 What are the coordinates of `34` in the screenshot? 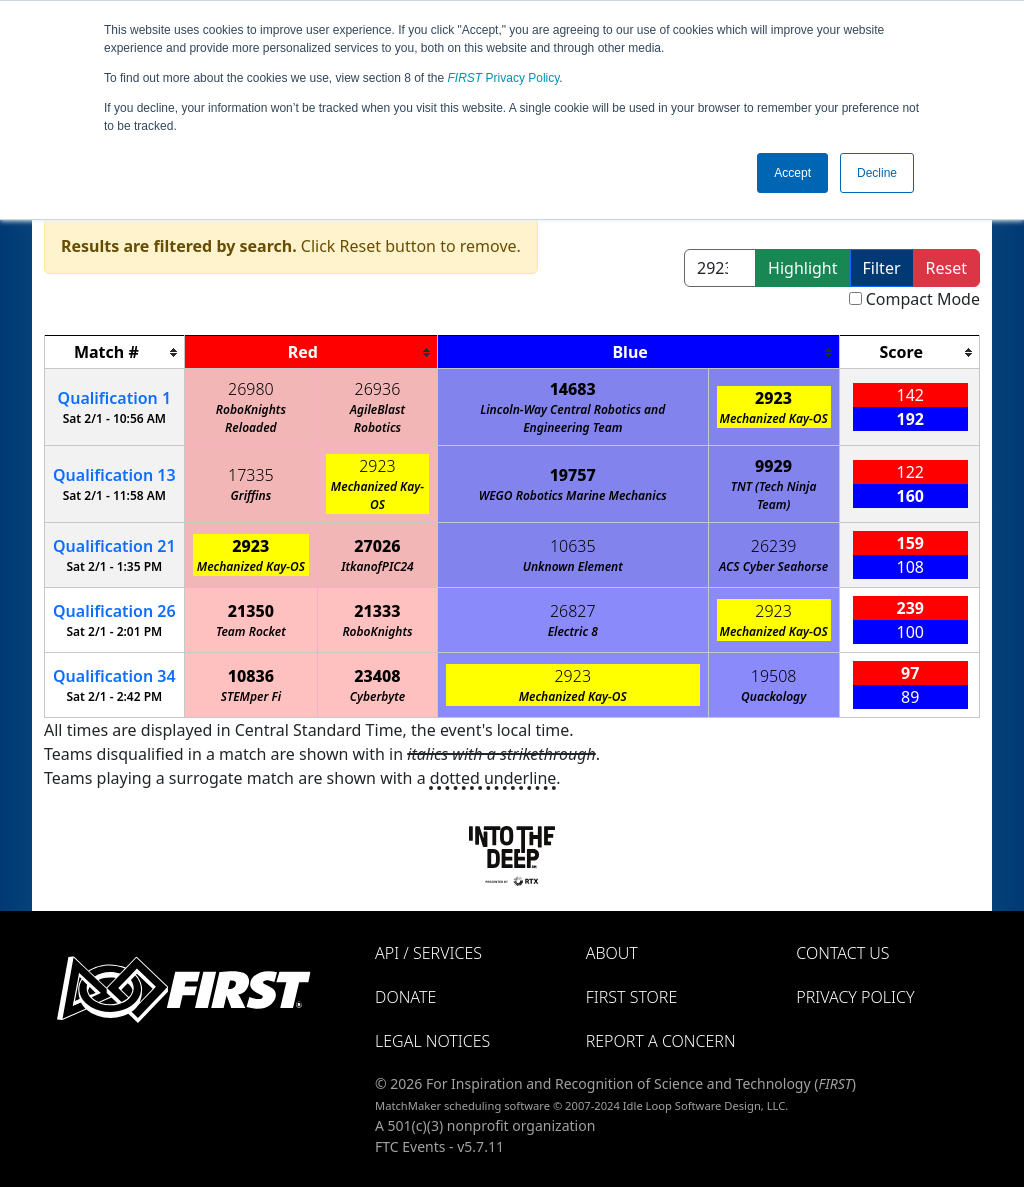 It's located at (114, 676).